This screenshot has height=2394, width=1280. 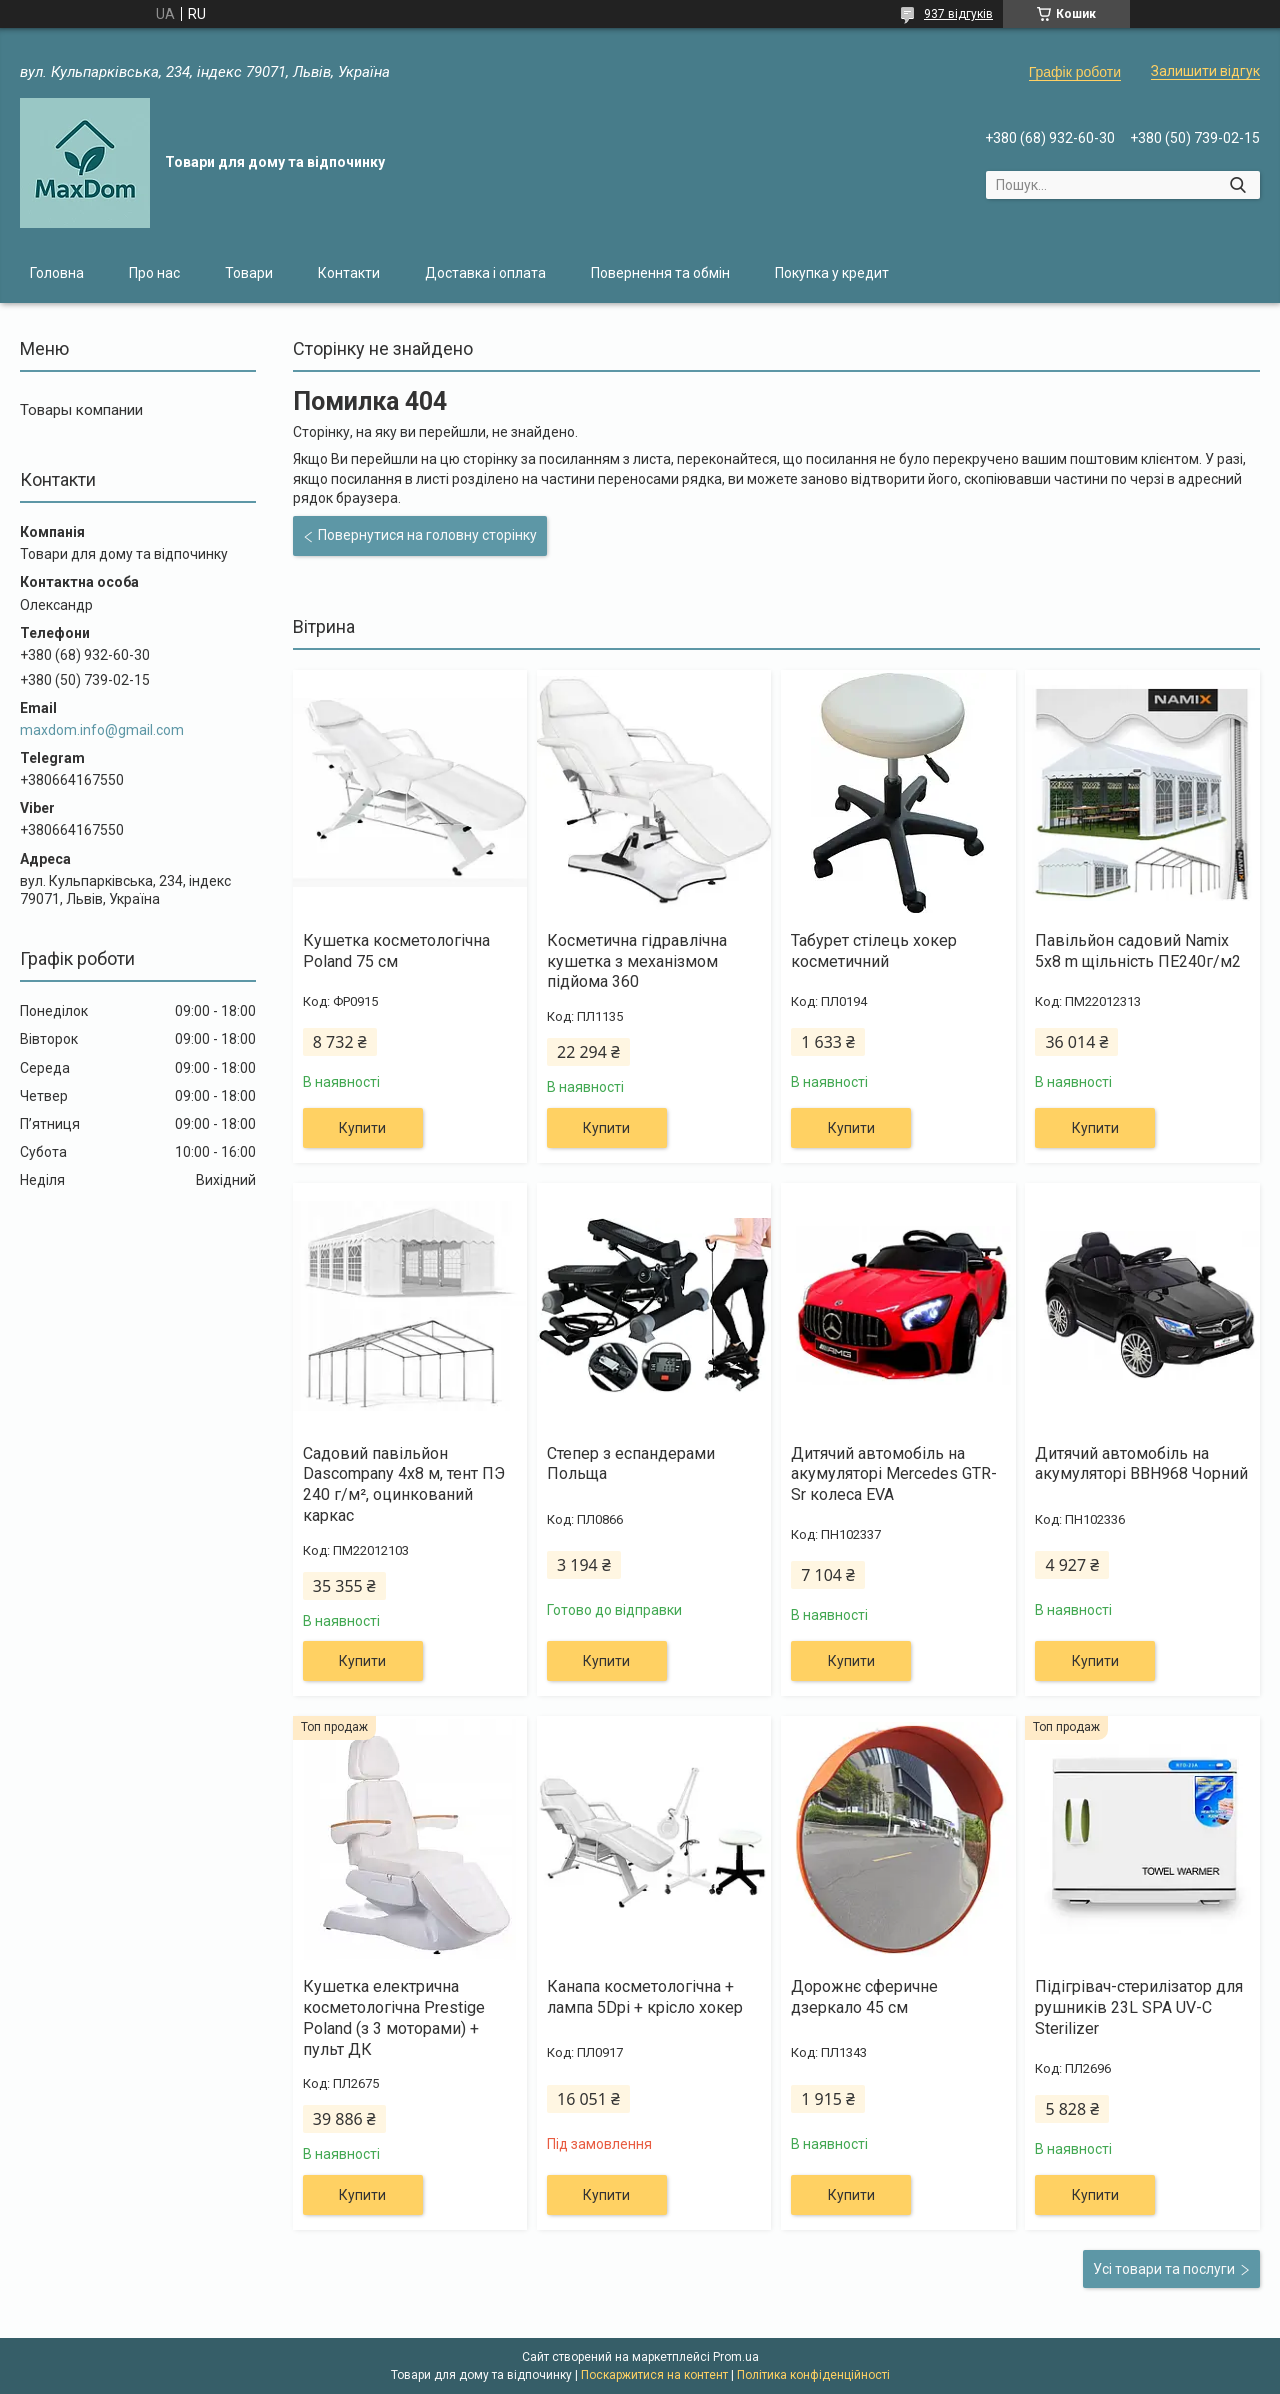 What do you see at coordinates (1205, 71) in the screenshot?
I see `Залишити відгук` at bounding box center [1205, 71].